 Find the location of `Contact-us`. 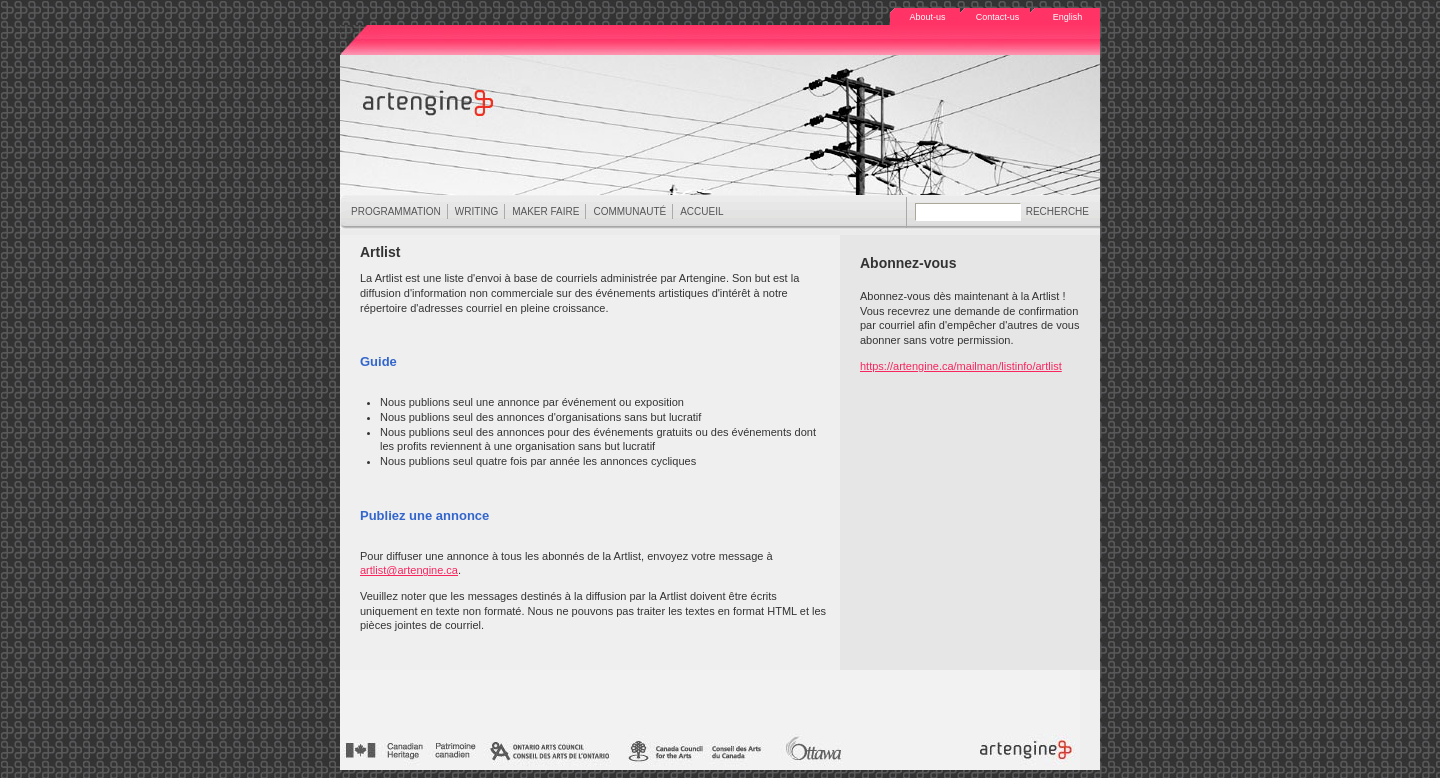

Contact-us is located at coordinates (998, 17).